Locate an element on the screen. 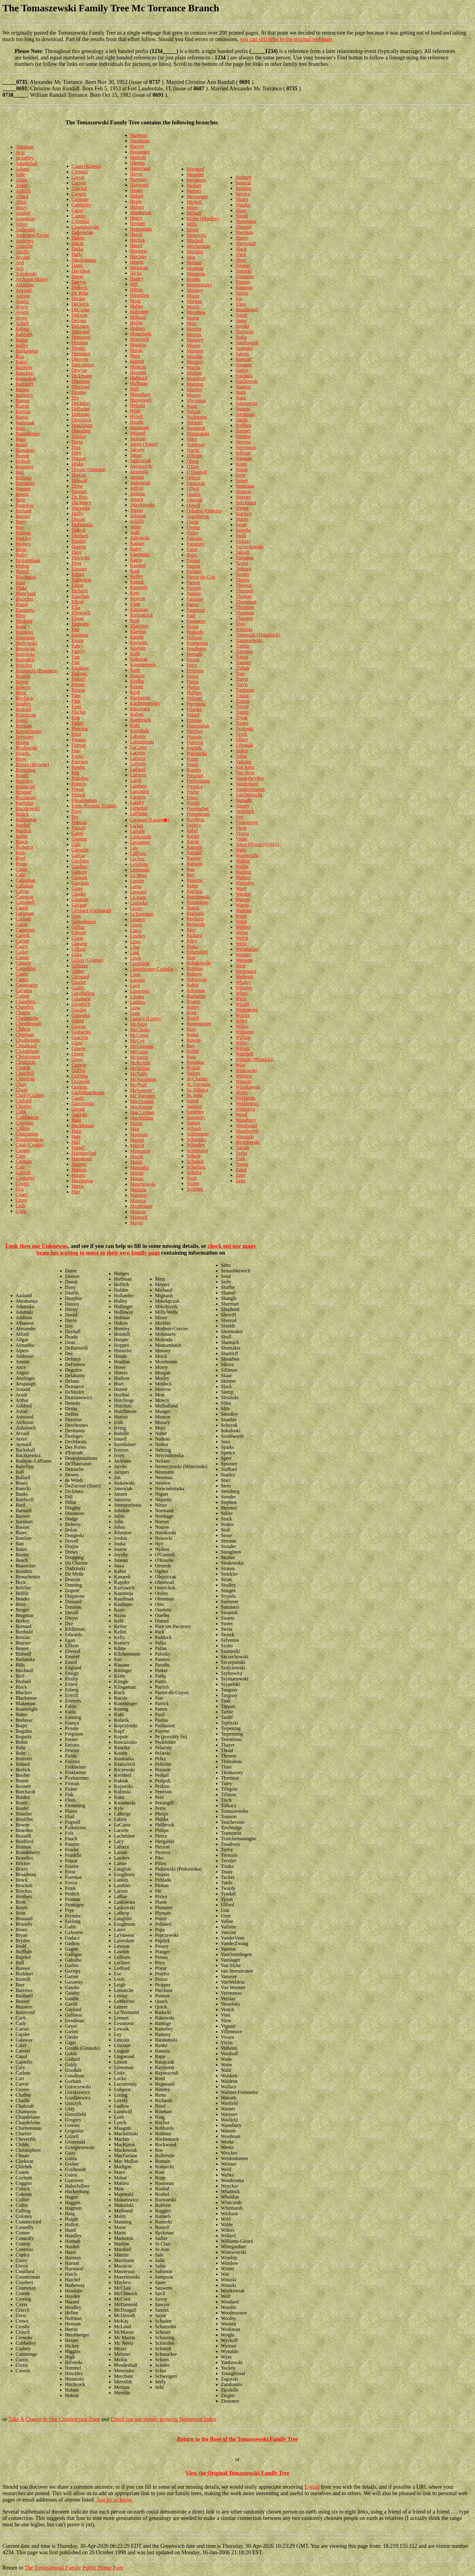  Goodrich is located at coordinates (81, 1004).